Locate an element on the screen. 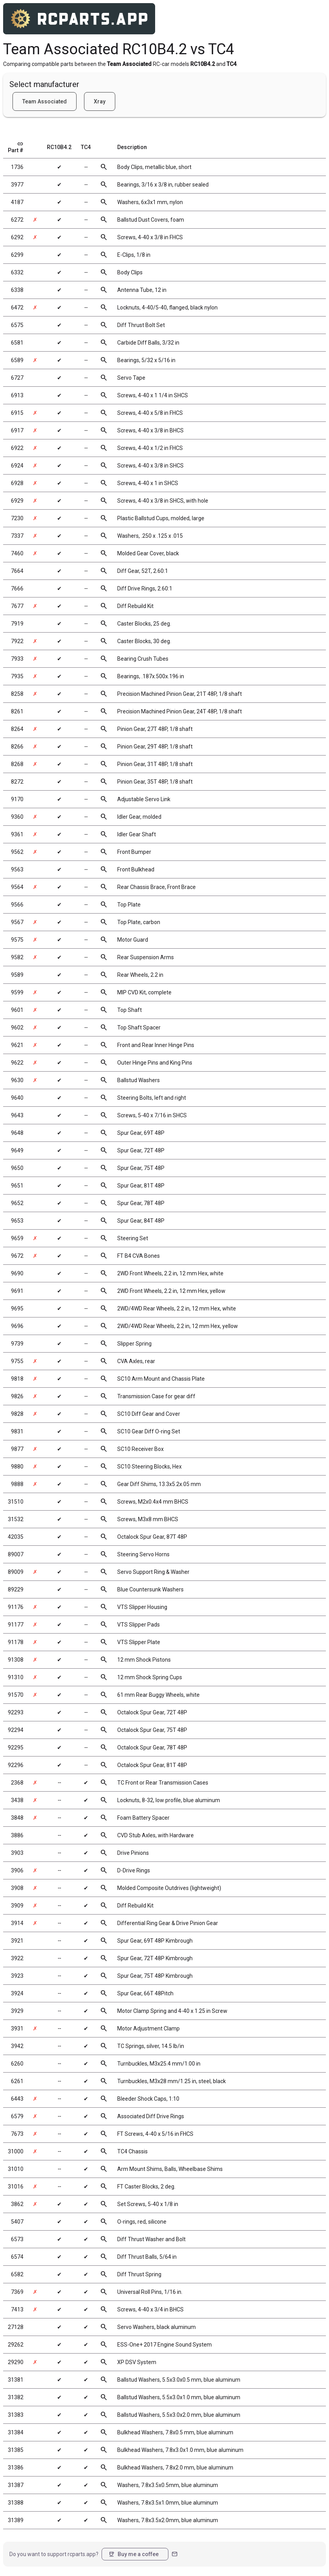 This screenshot has width=329, height=2576. 4187 is located at coordinates (17, 202).